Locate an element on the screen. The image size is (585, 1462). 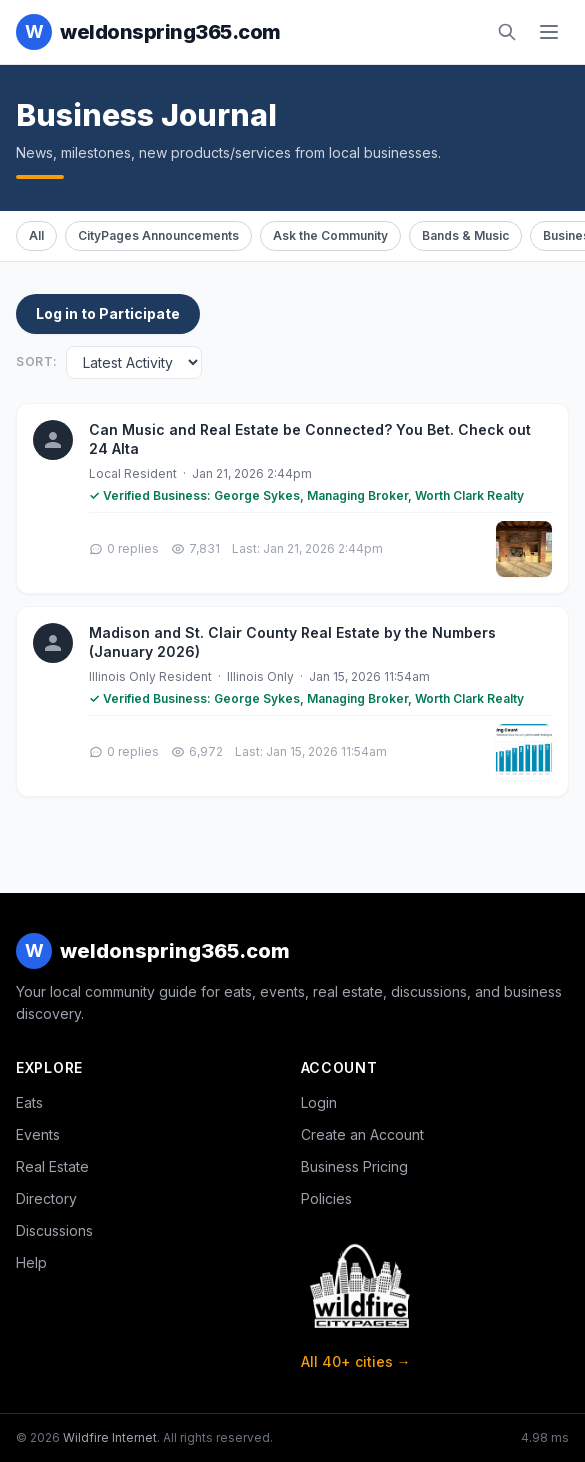
[Toggle navigation] is located at coordinates (549, 32).